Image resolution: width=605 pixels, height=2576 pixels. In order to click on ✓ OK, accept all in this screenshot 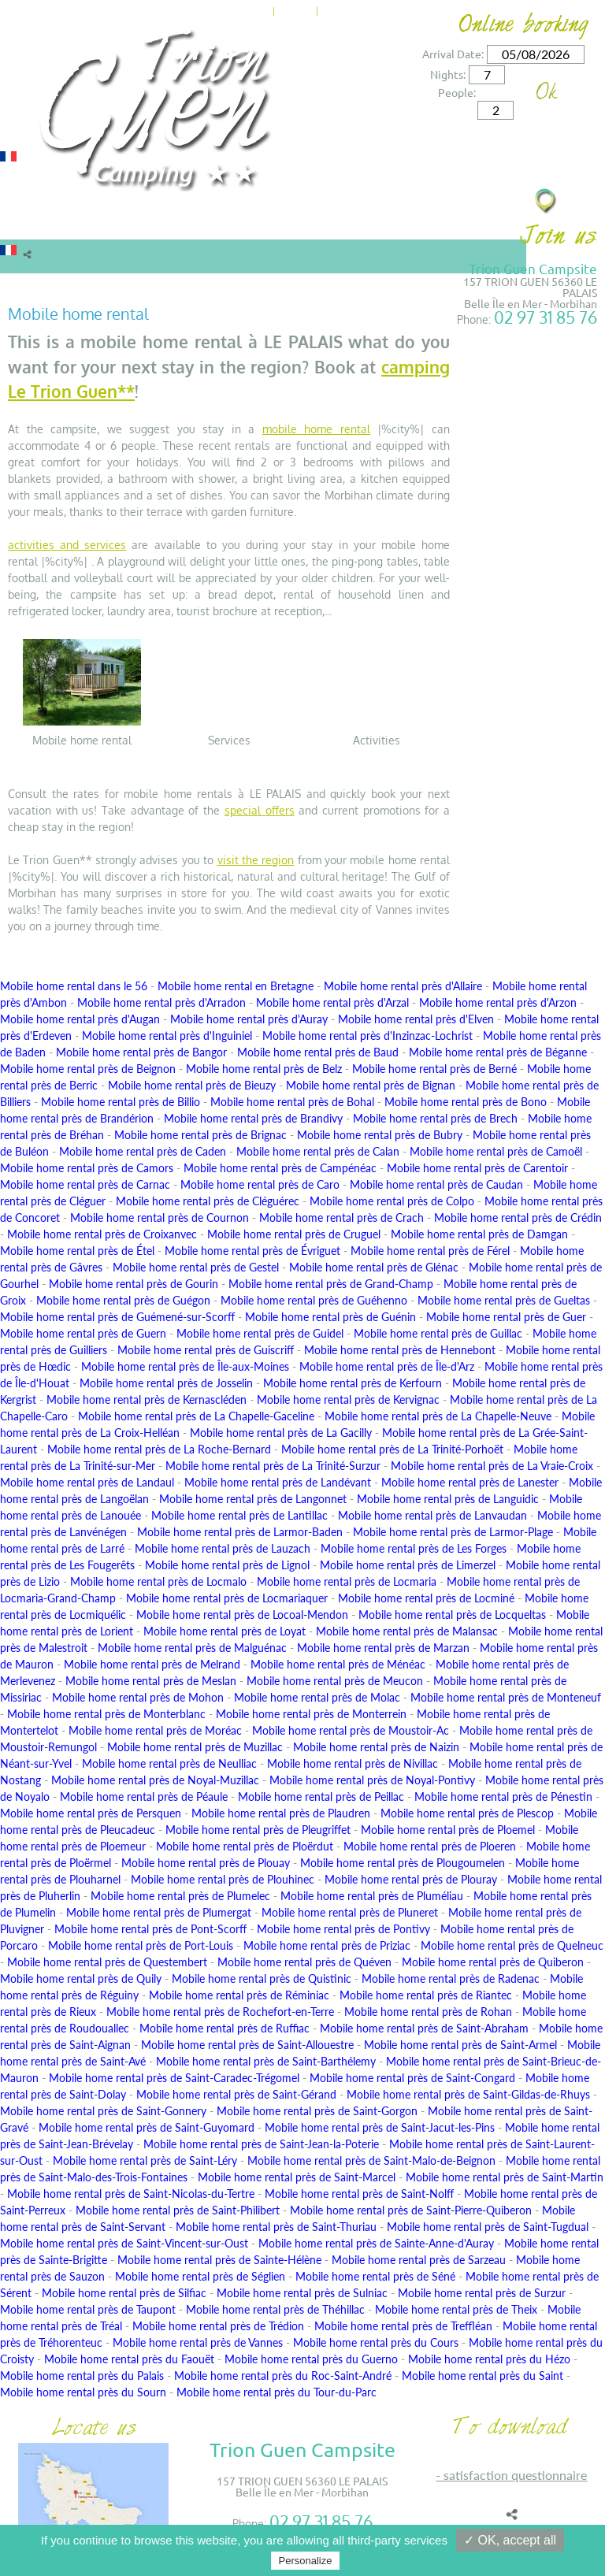, I will do `click(510, 2540)`.